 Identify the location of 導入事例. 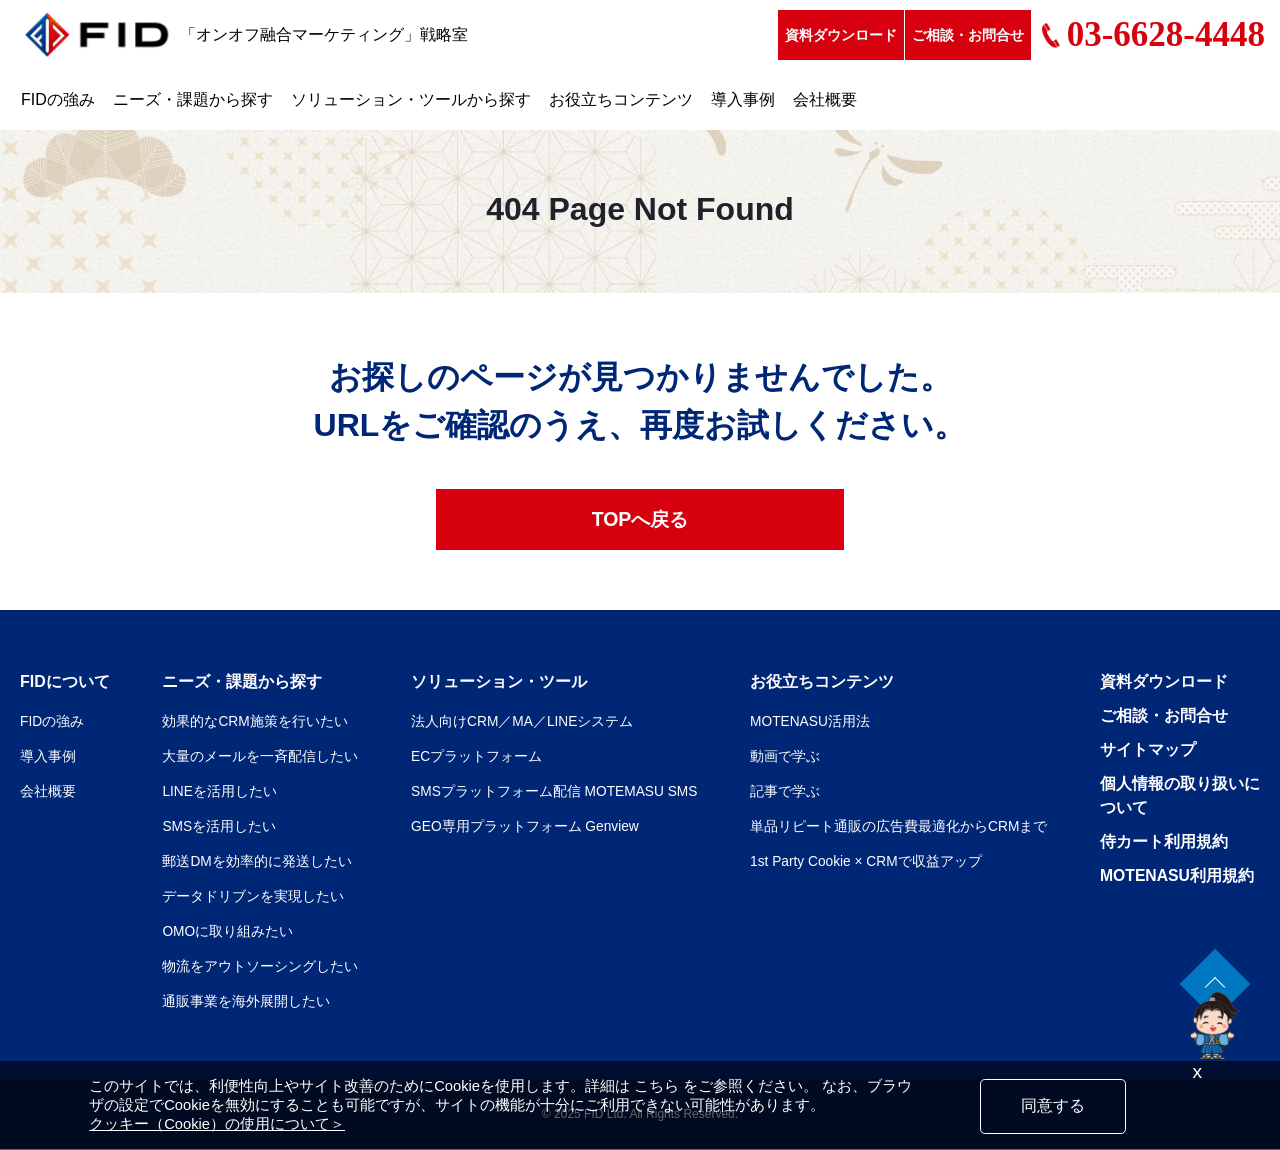
(743, 99).